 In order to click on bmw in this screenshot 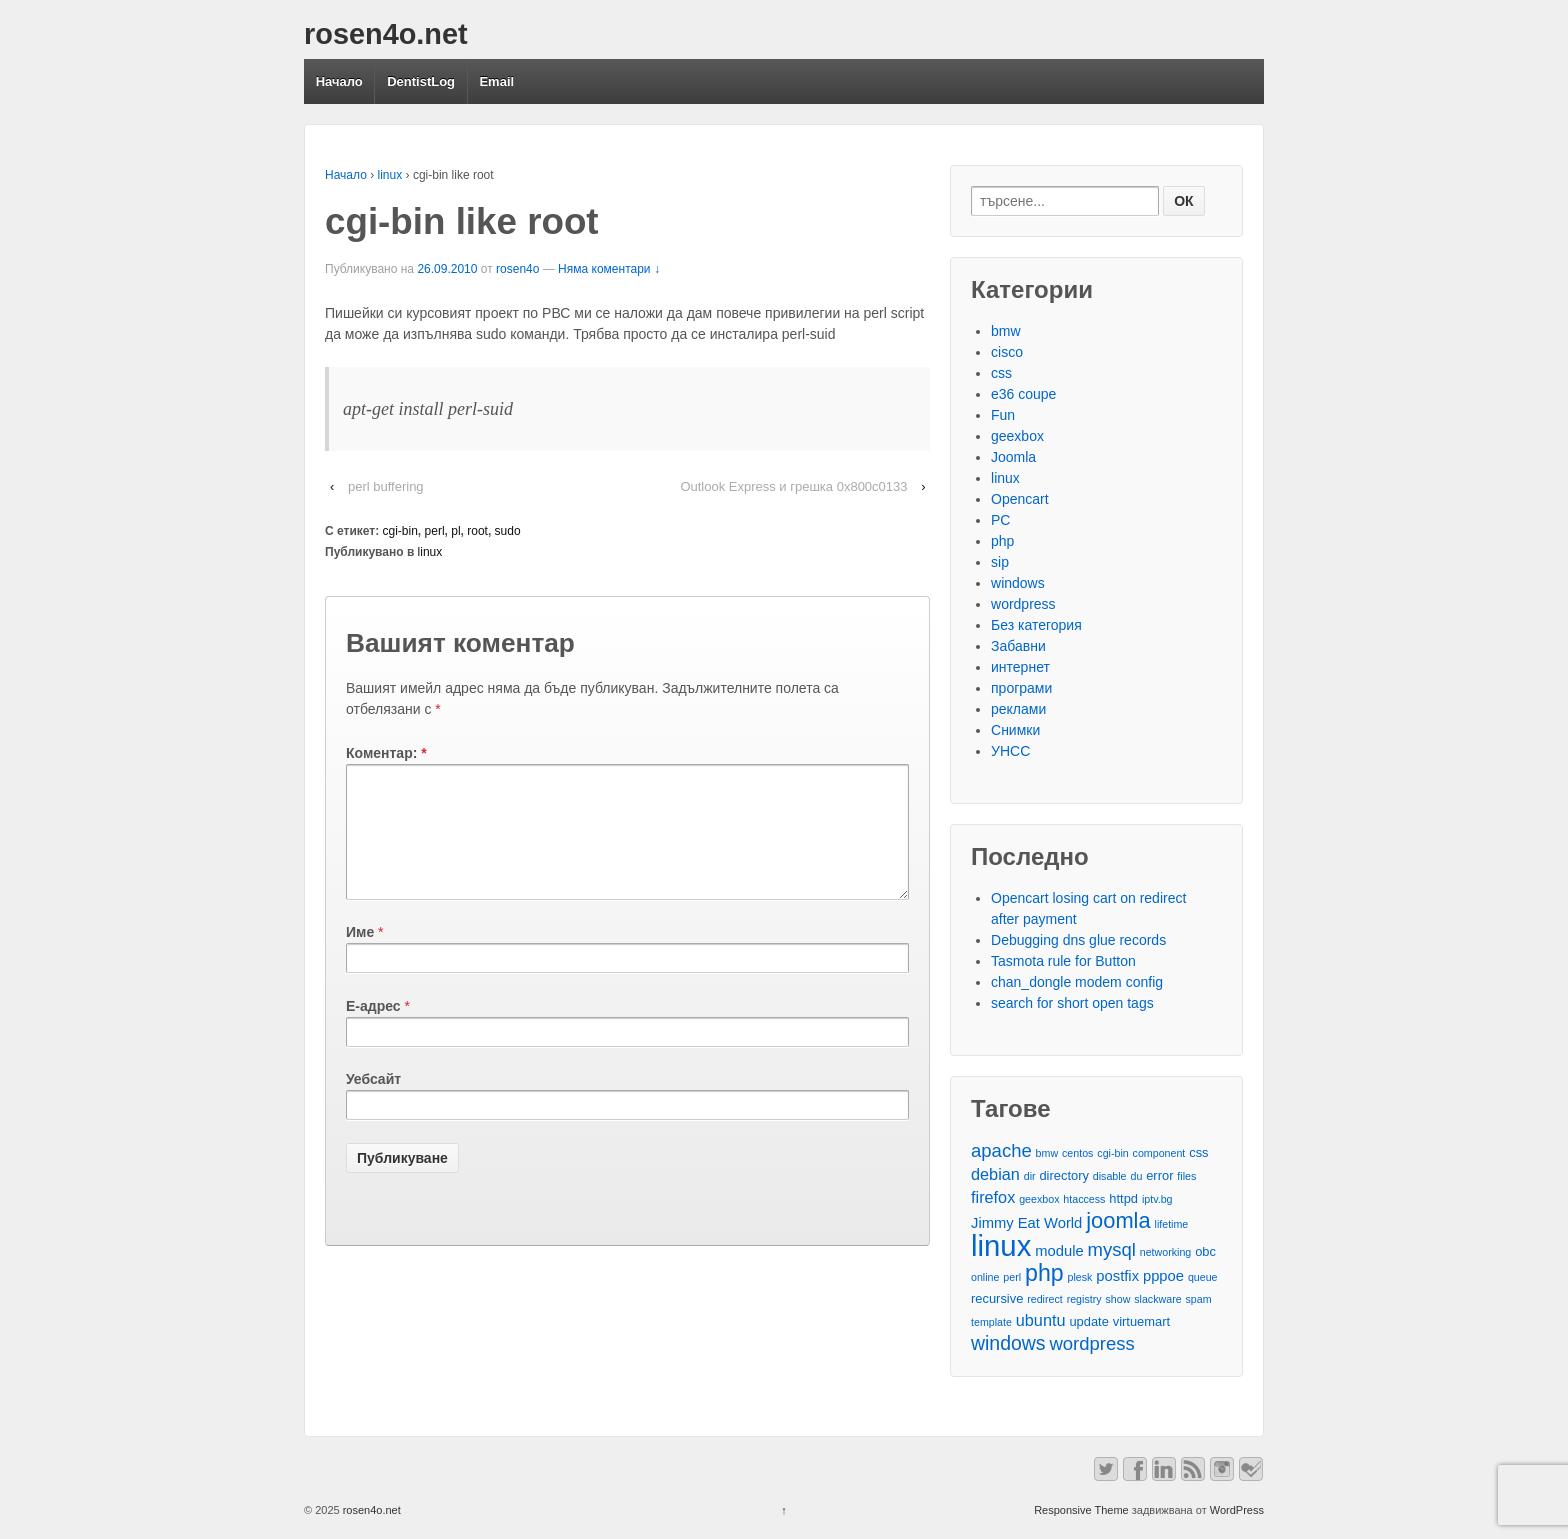, I will do `click(1006, 331)`.